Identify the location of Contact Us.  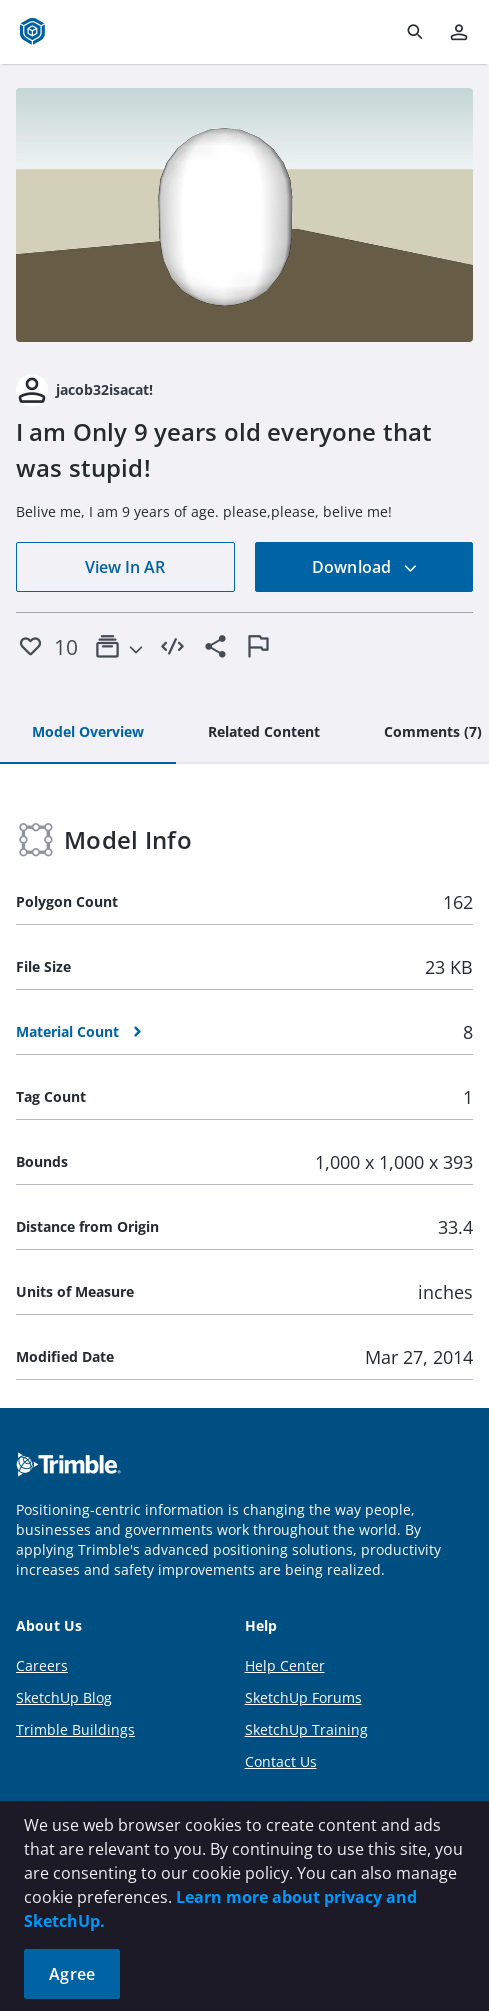
(281, 1761).